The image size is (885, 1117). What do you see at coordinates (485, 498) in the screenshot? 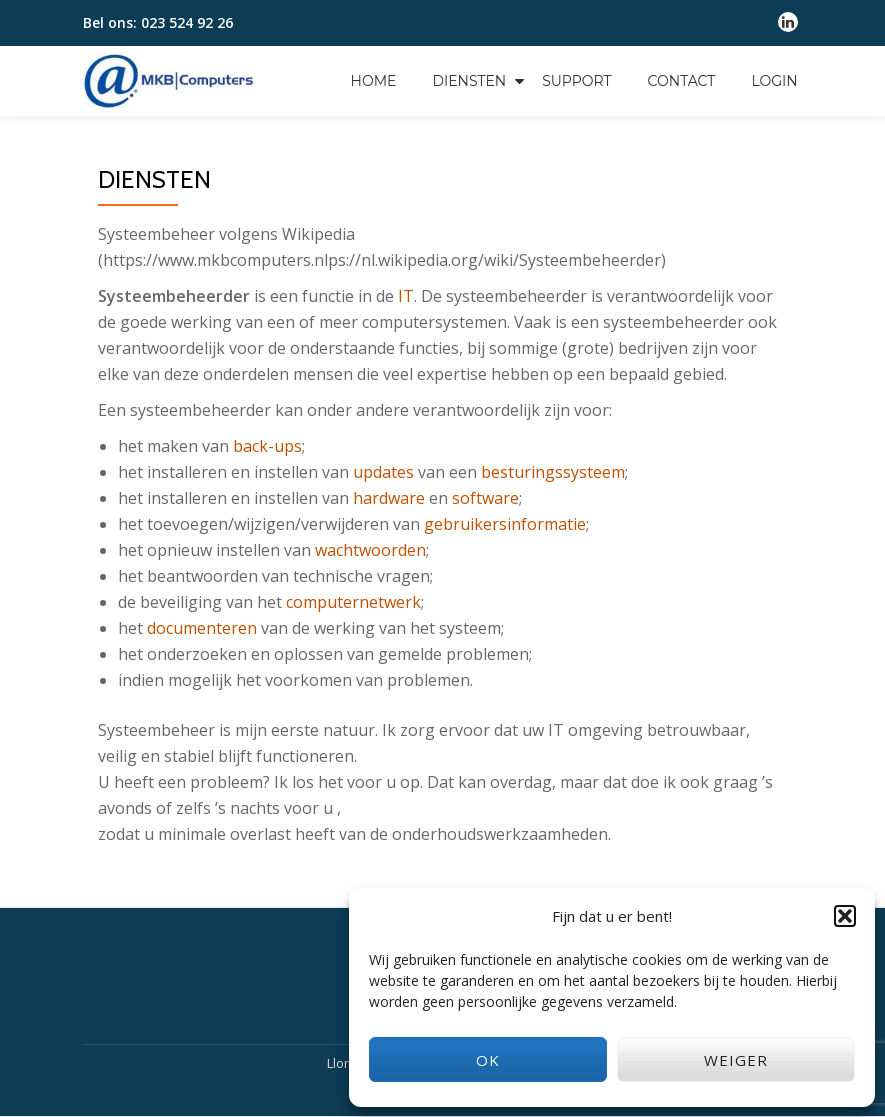
I see `software` at bounding box center [485, 498].